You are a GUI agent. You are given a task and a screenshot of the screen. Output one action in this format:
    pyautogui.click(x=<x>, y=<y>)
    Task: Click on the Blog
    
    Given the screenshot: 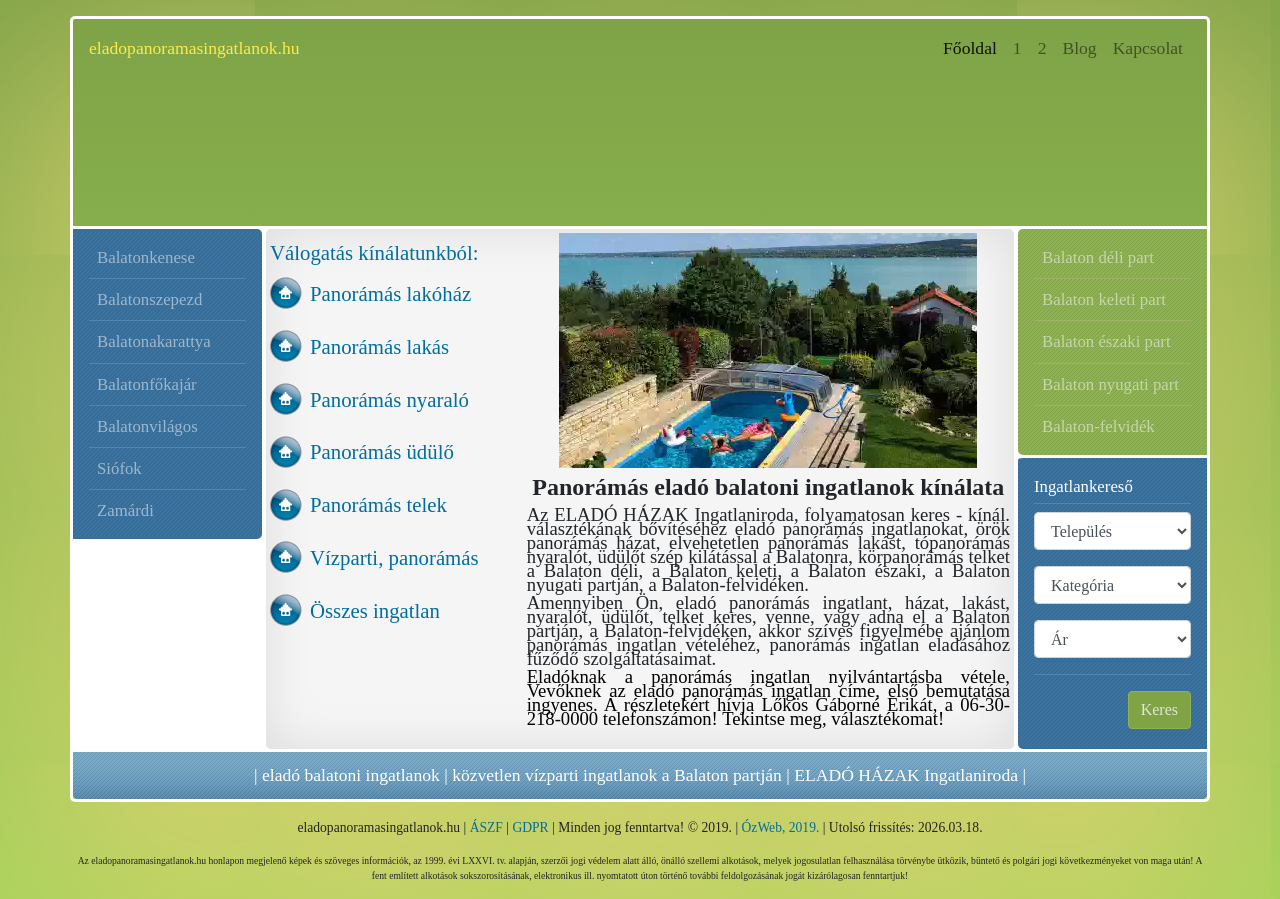 What is the action you would take?
    pyautogui.click(x=1079, y=48)
    